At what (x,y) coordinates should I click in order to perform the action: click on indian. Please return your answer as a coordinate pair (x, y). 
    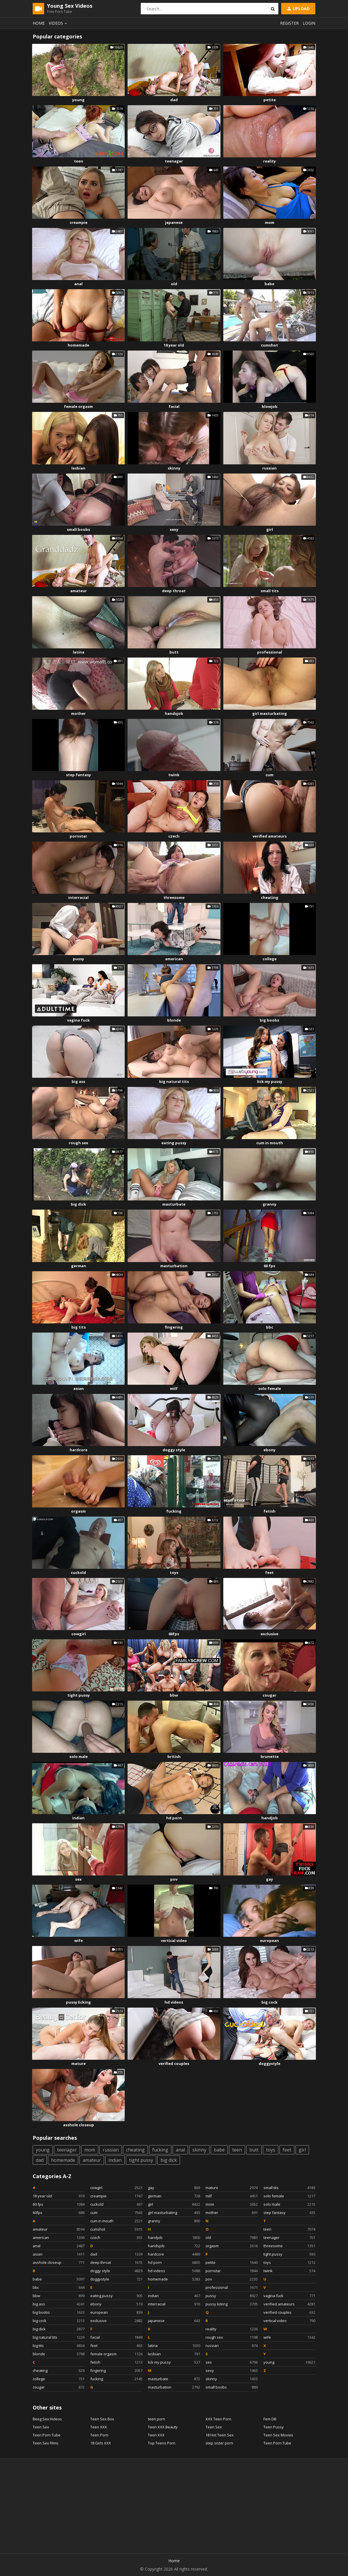
    Looking at the image, I should click on (78, 1817).